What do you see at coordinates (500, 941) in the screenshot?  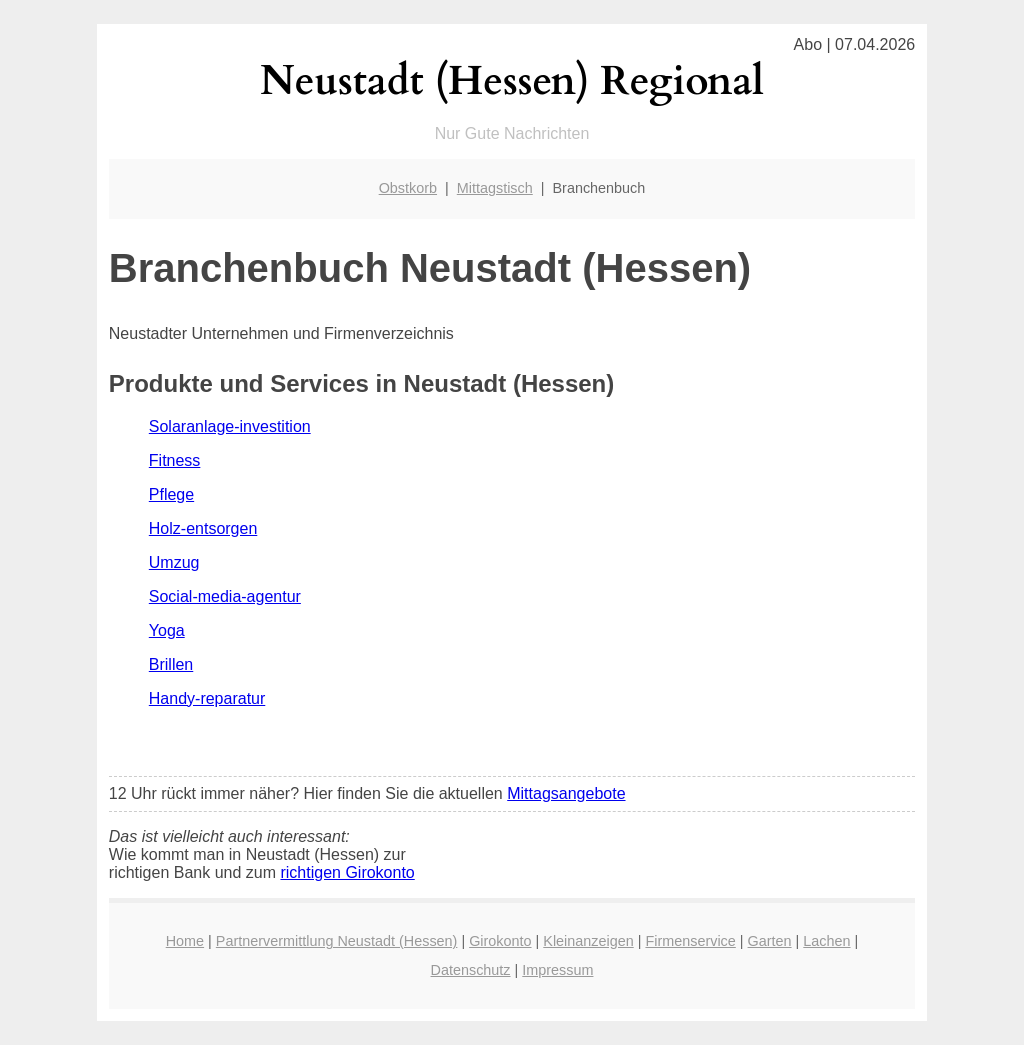 I see `Girokonto` at bounding box center [500, 941].